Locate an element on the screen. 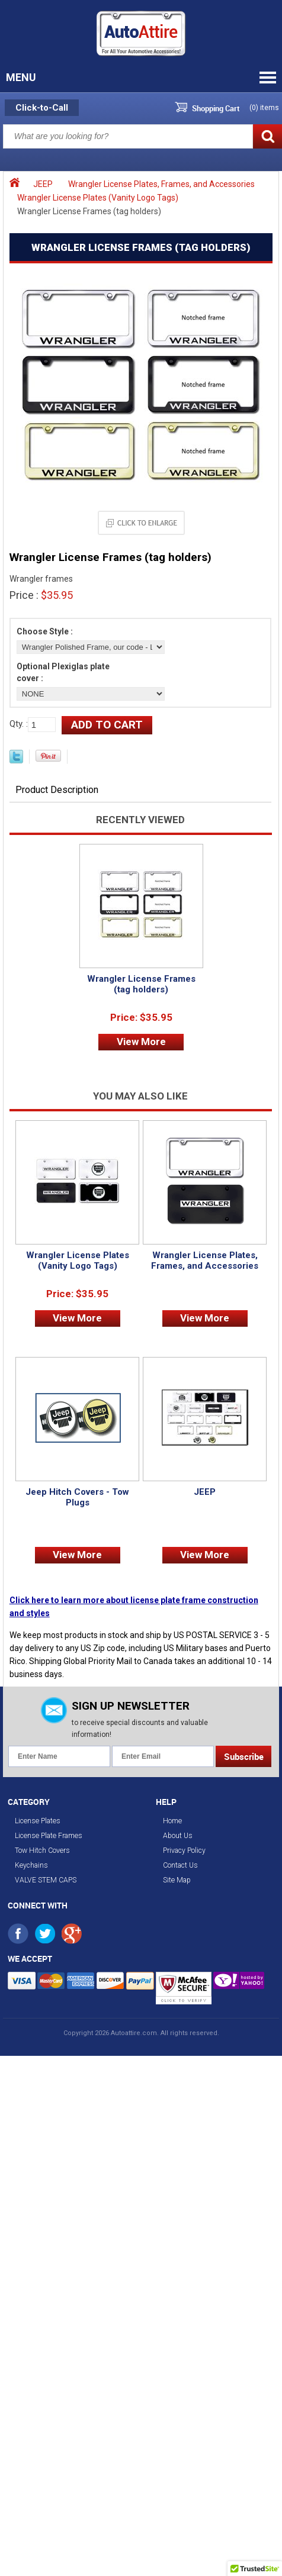 This screenshot has width=282, height=2576. Wrangler License Plates (Vanity Logo Tags) is located at coordinates (97, 197).